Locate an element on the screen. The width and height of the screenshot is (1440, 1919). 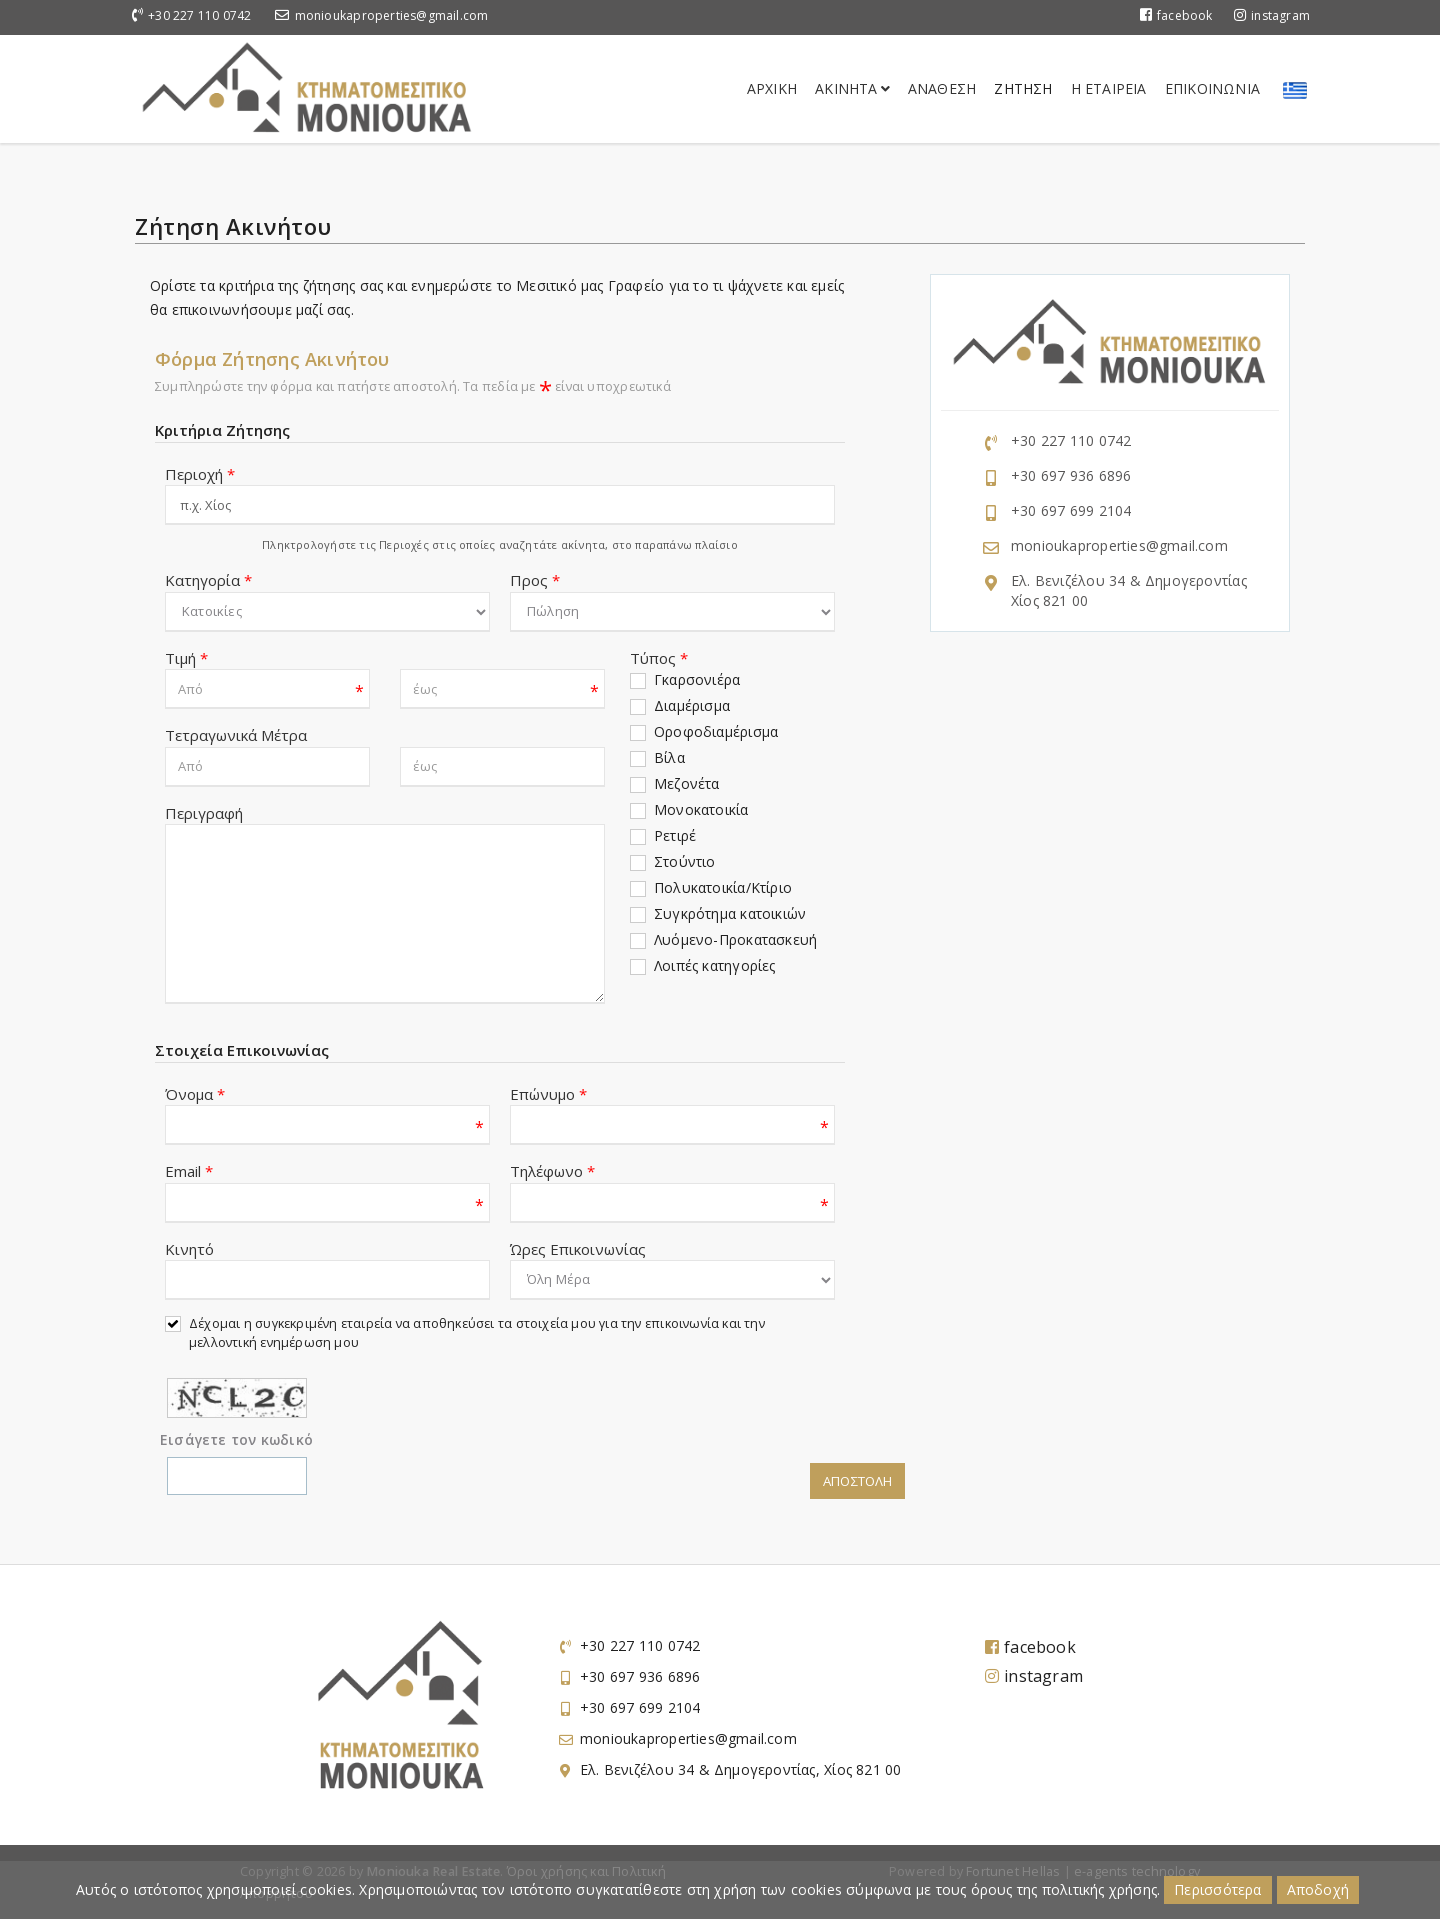
Αρχικη is located at coordinates (772, 88).